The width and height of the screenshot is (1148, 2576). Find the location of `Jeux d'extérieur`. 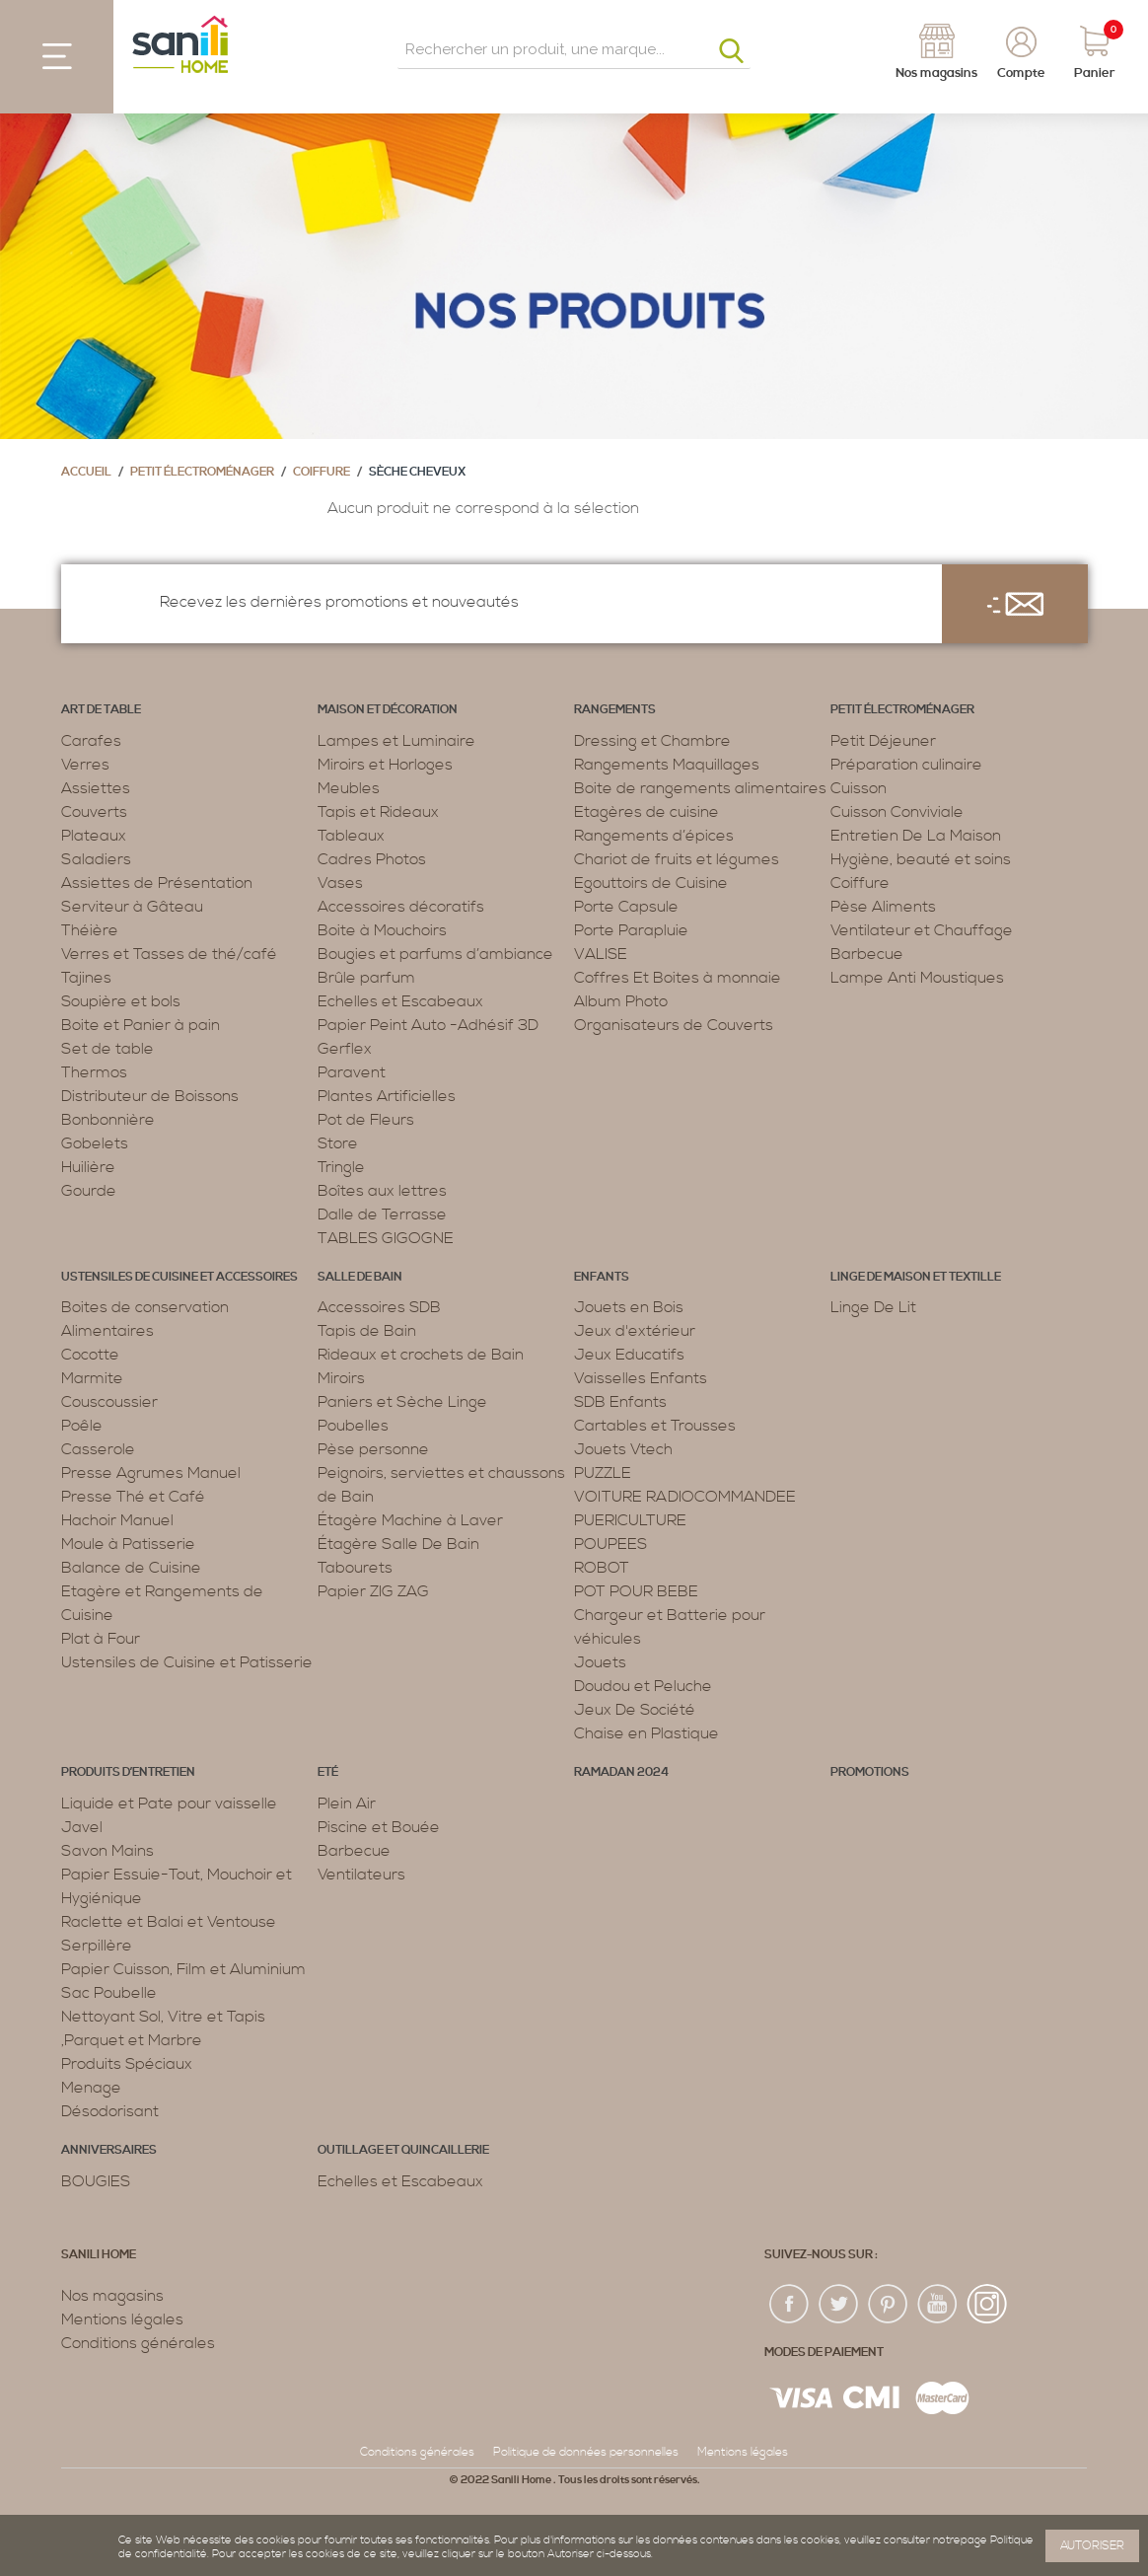

Jeux d'extérieur is located at coordinates (634, 1331).